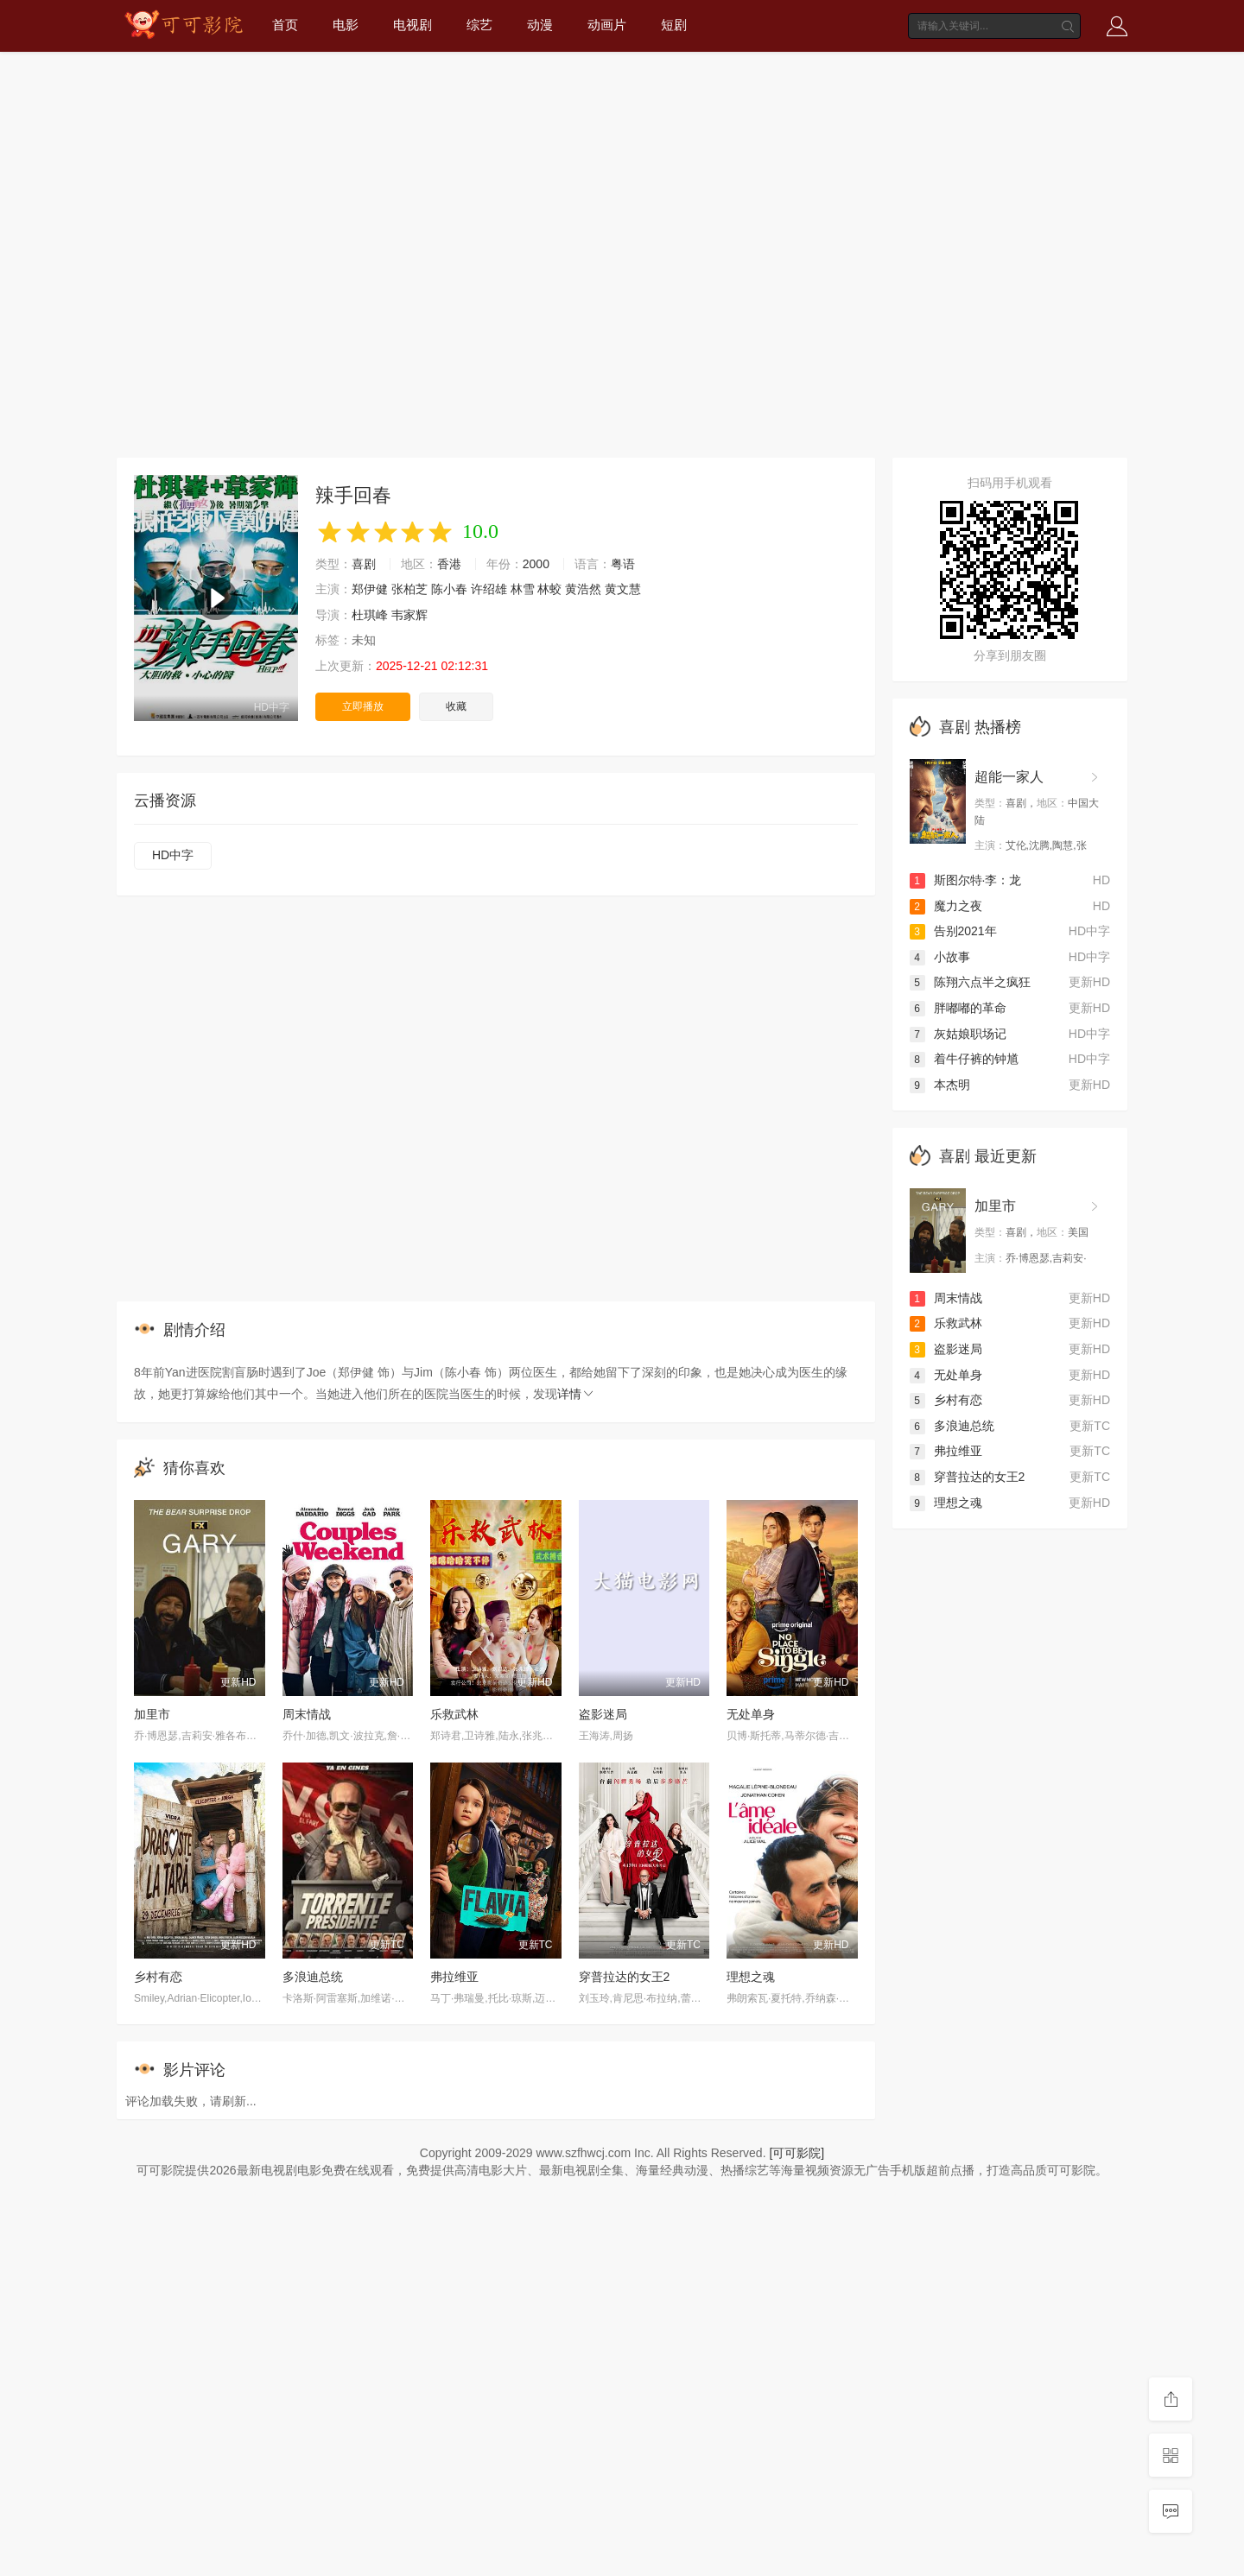  What do you see at coordinates (412, 24) in the screenshot?
I see `电视剧` at bounding box center [412, 24].